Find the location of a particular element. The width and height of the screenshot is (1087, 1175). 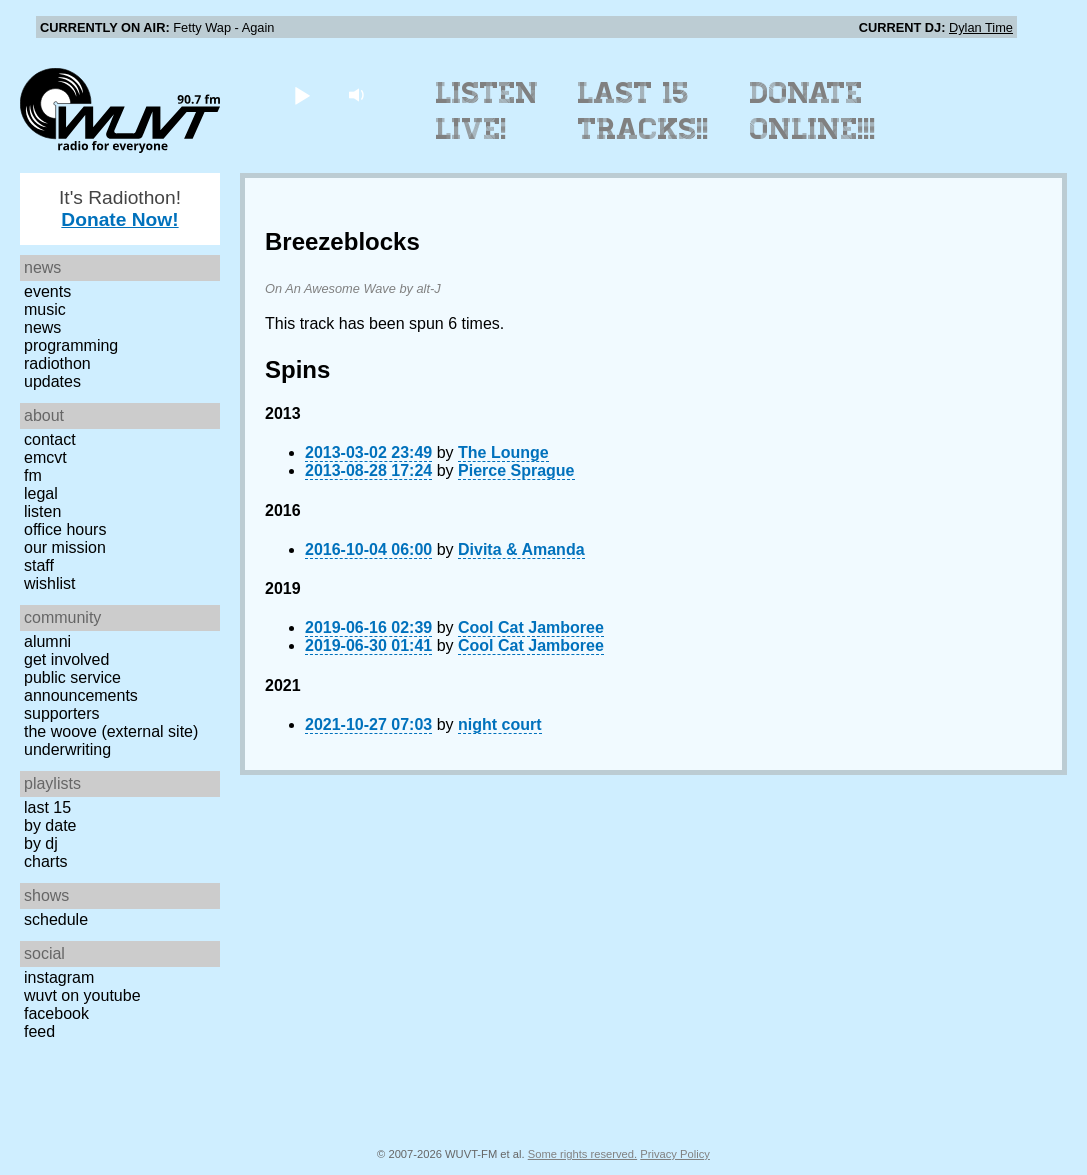

Dylan Time is located at coordinates (981, 27).